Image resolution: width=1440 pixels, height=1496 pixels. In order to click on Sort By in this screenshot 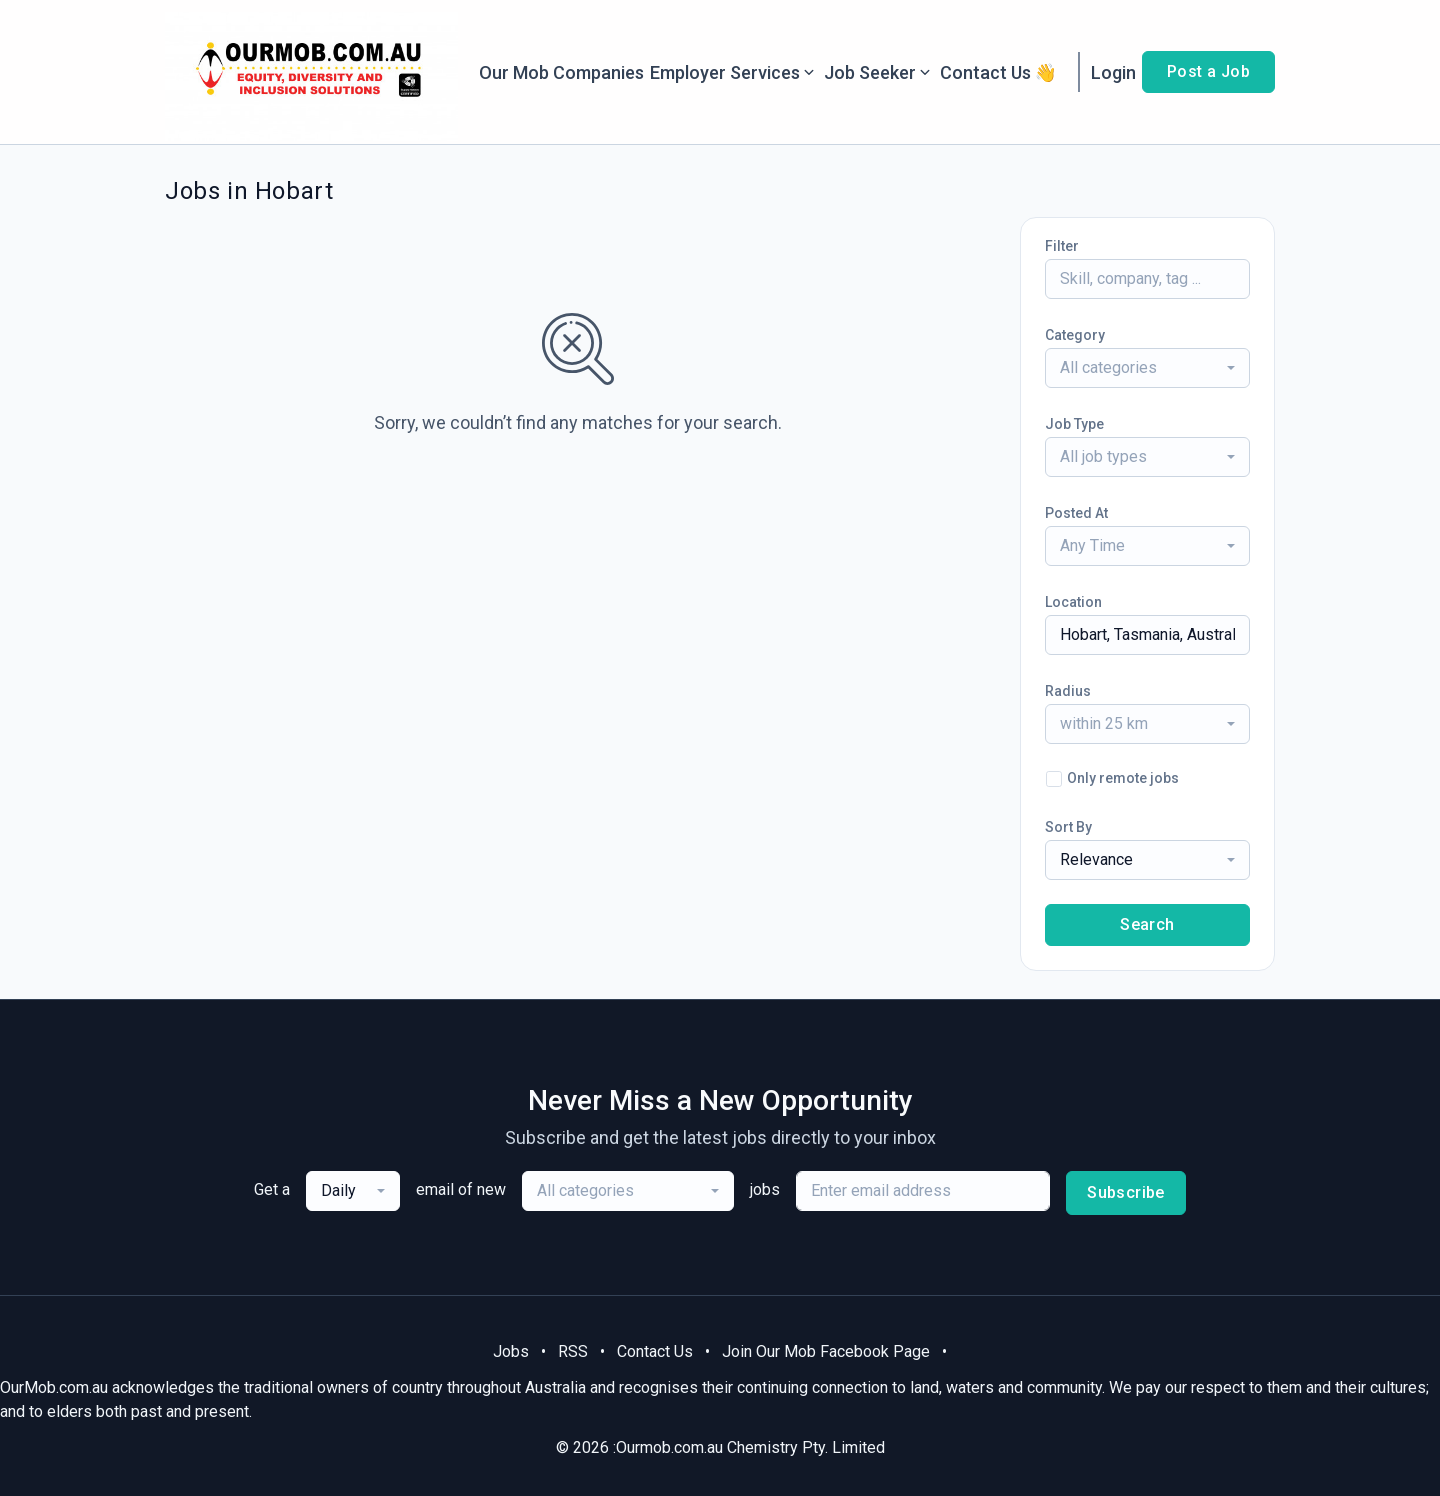, I will do `click(1068, 827)`.